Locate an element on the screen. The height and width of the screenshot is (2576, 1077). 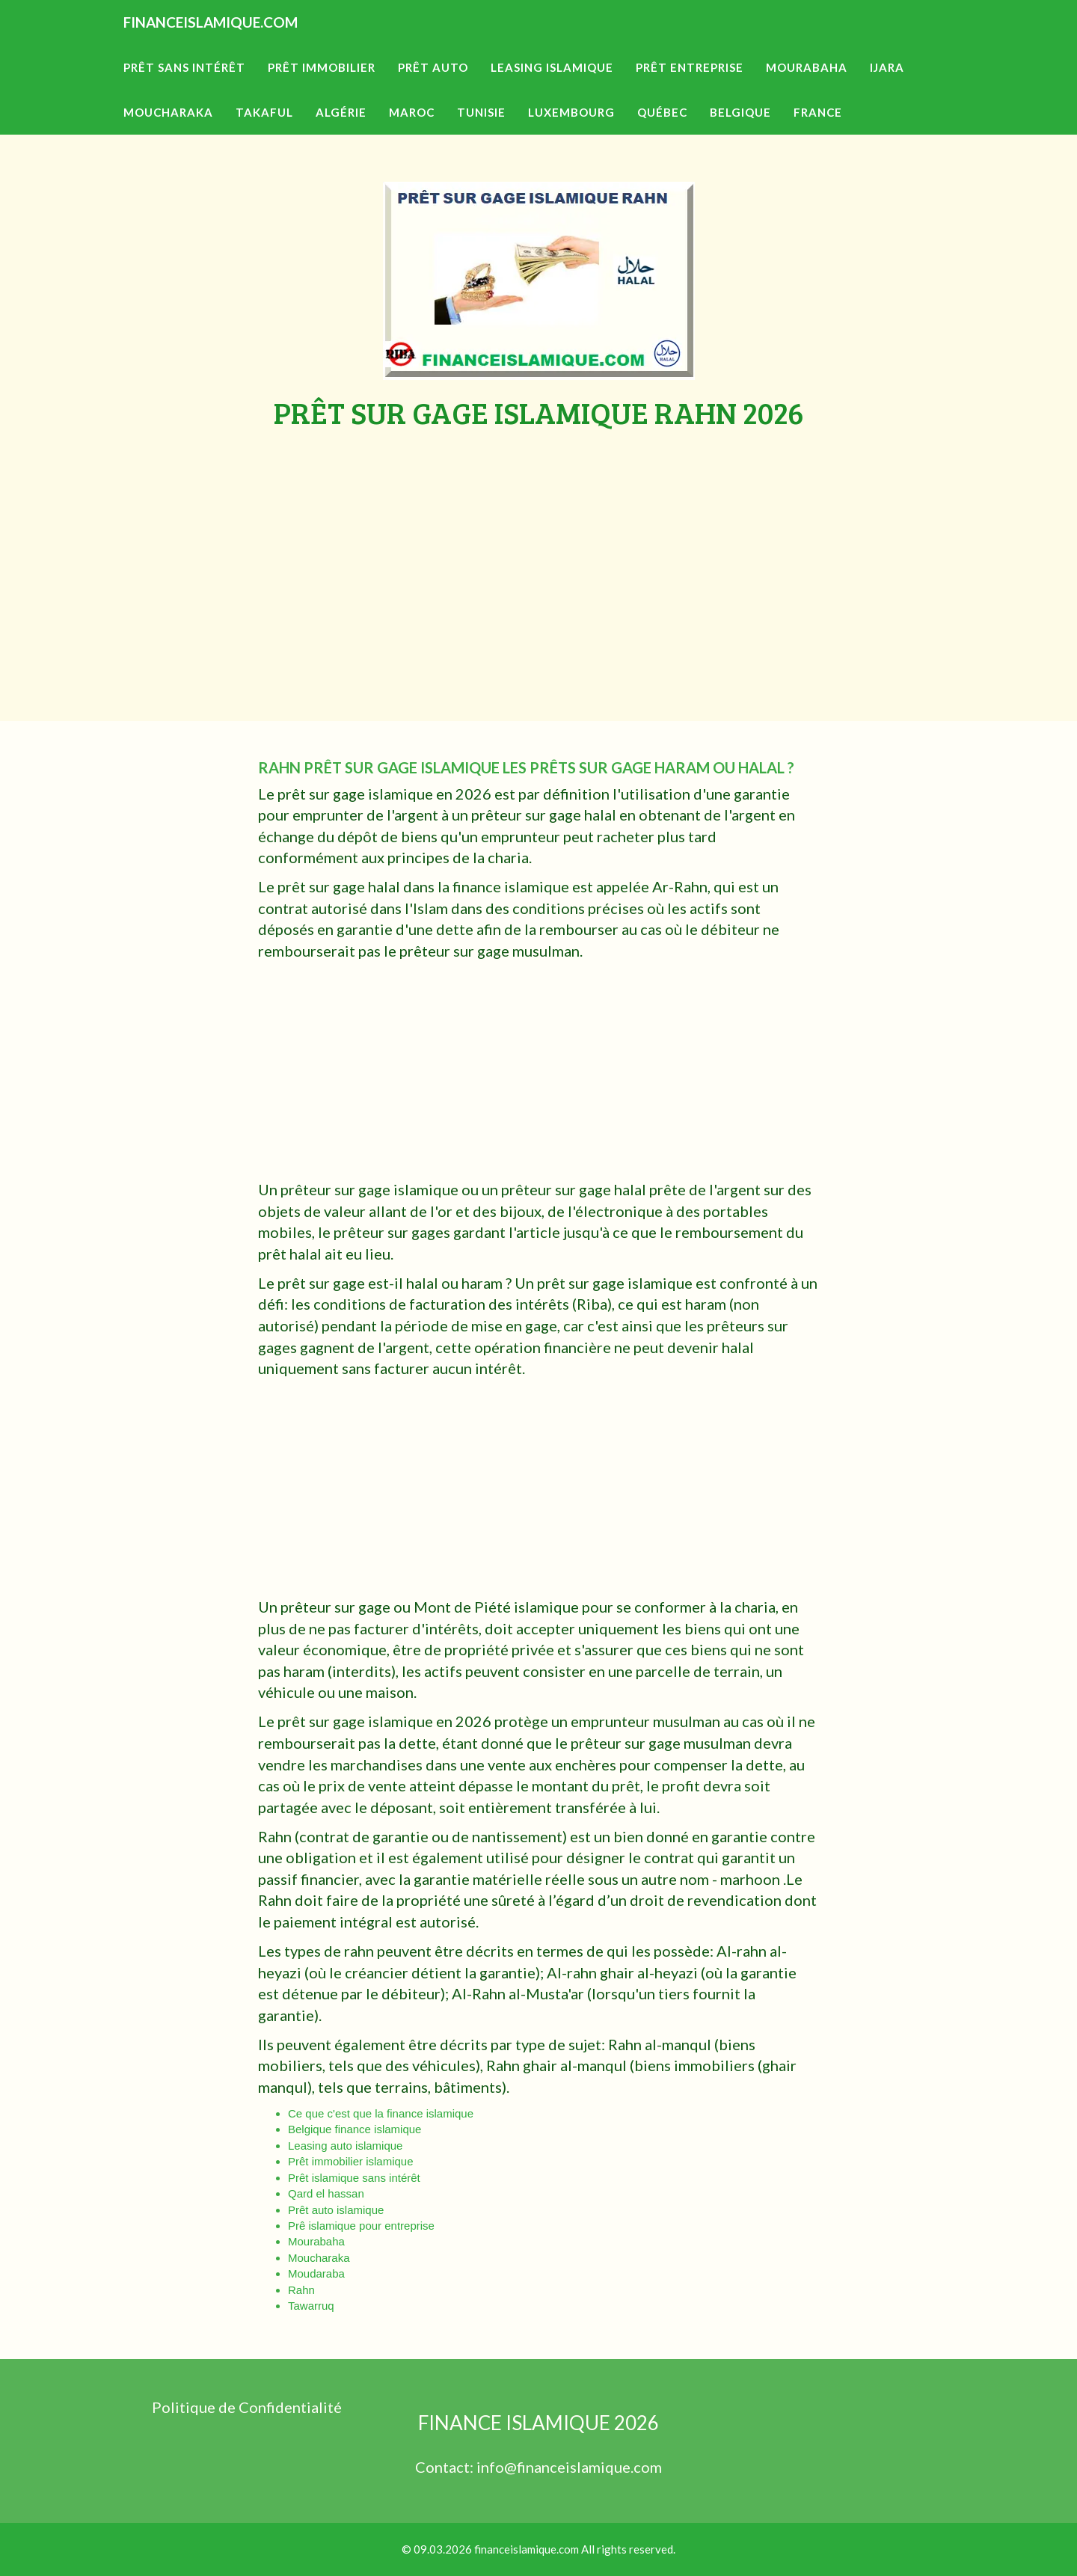
Contact: is located at coordinates (445, 2467).